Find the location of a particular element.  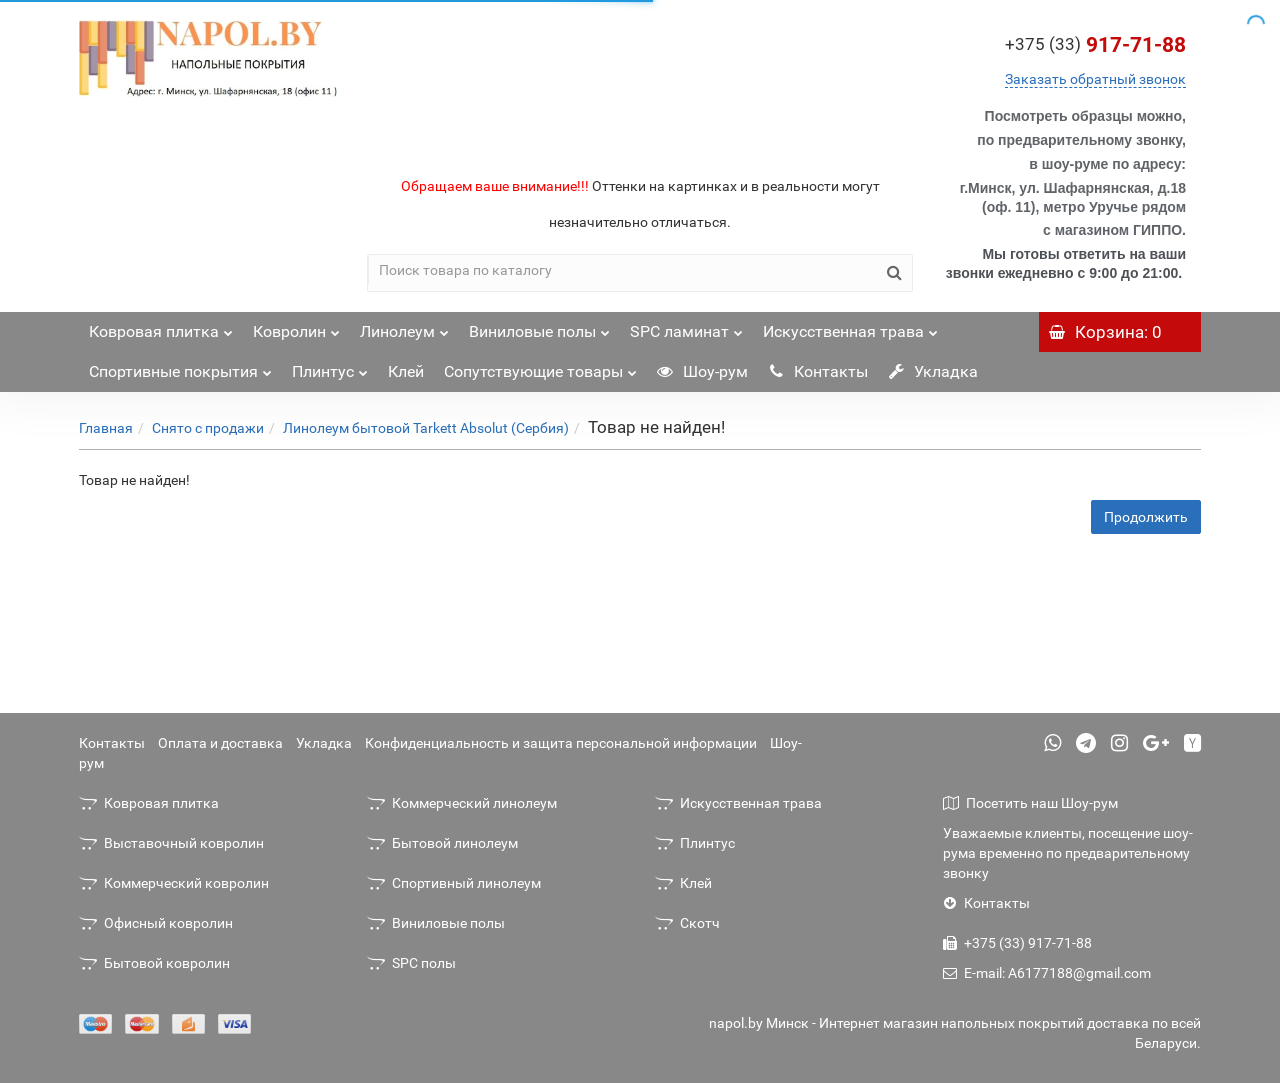

Шоу-рум is located at coordinates (702, 371).